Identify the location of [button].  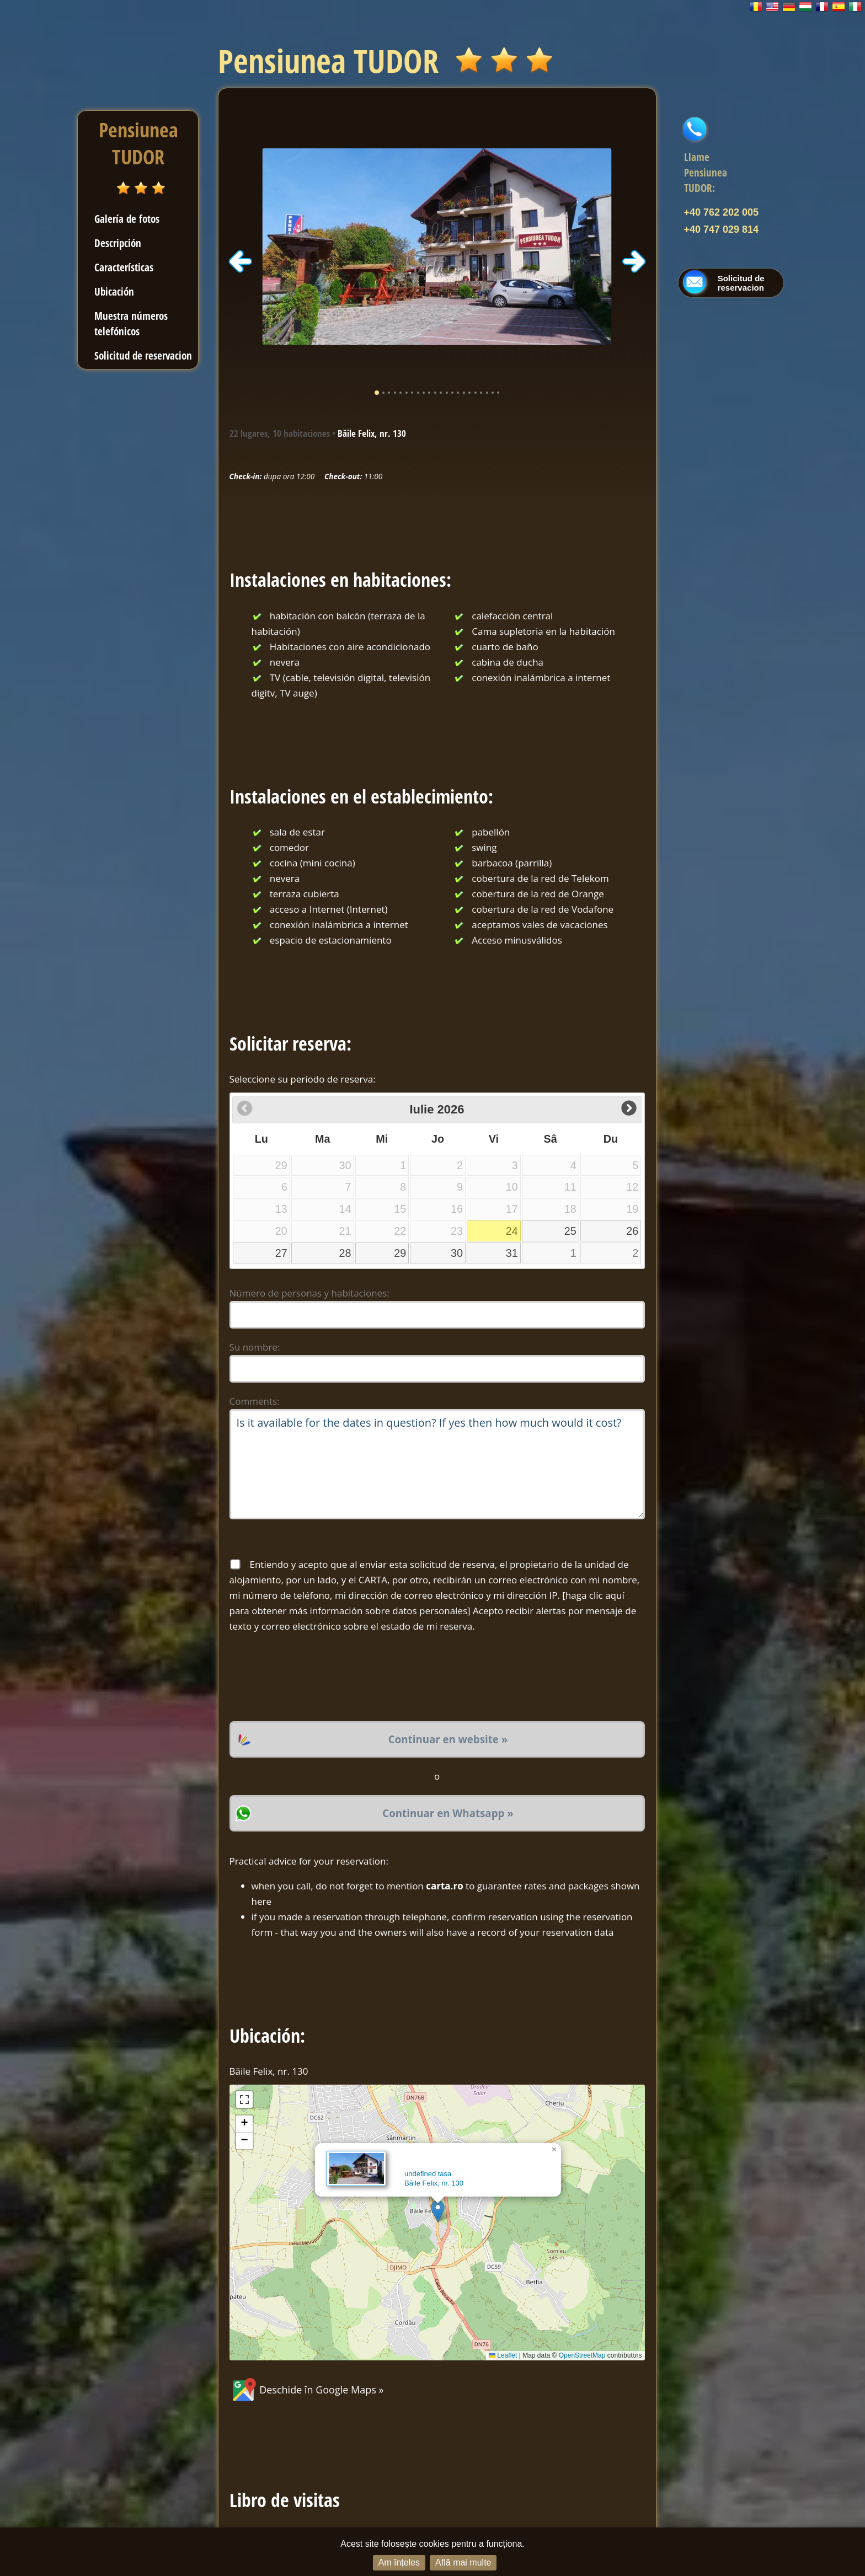
(438, 2211).